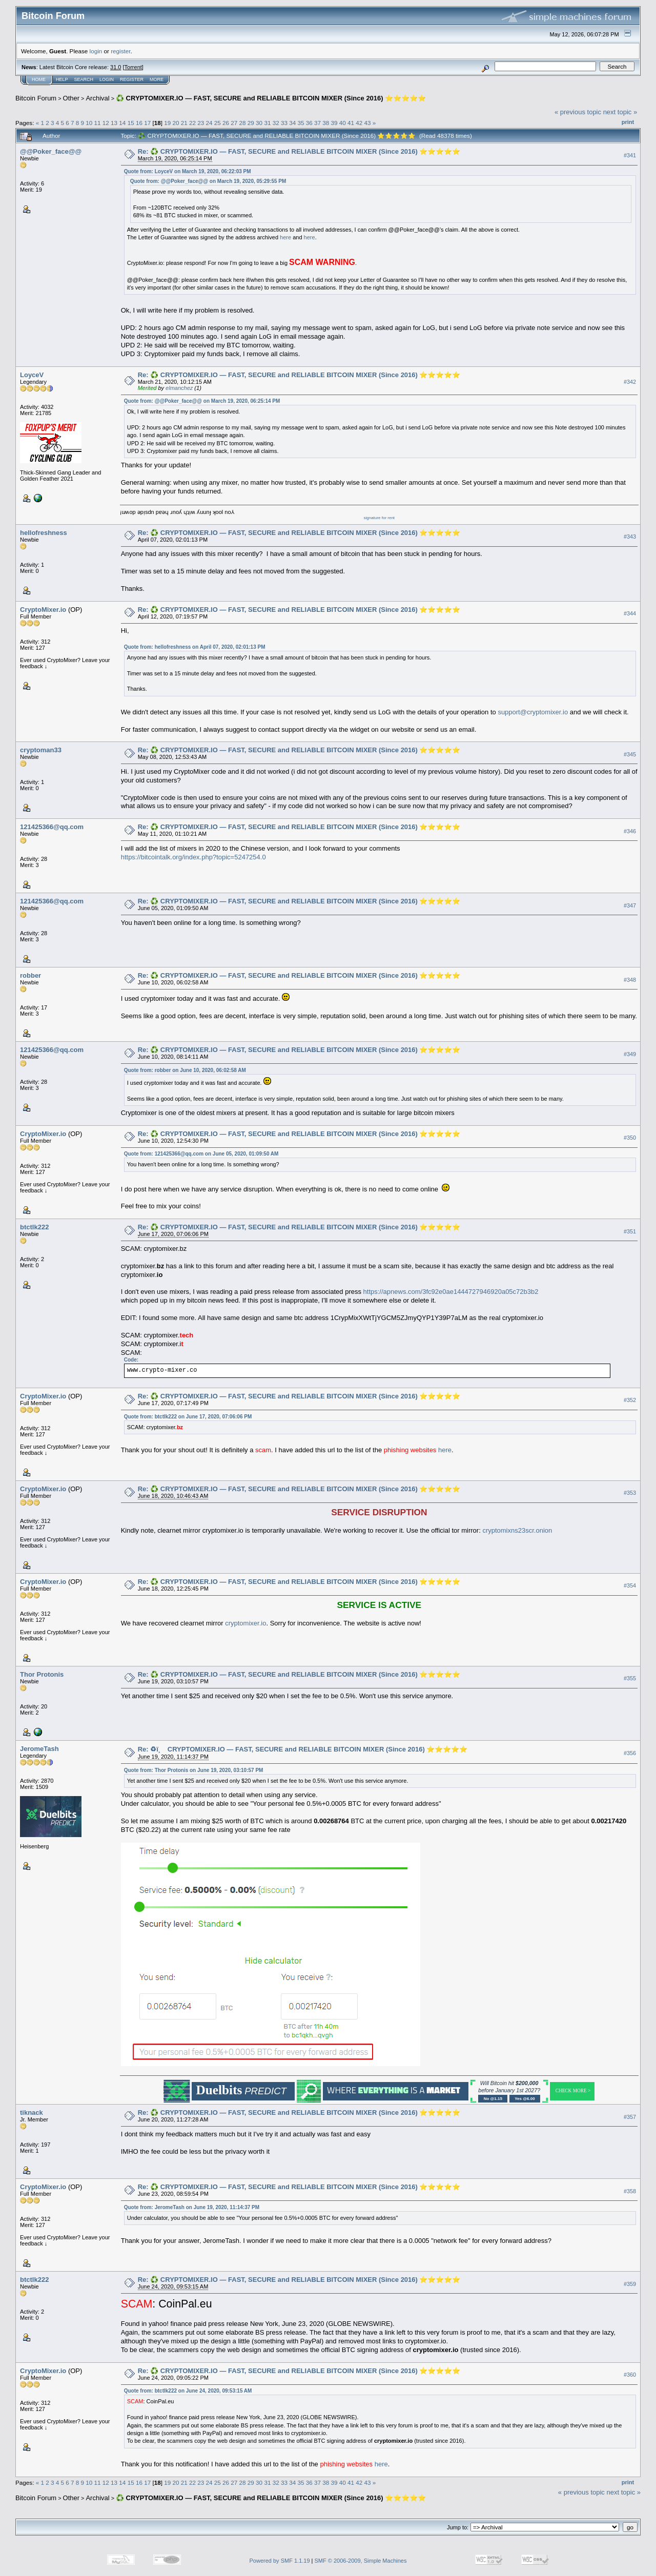 This screenshot has height=2576, width=656. What do you see at coordinates (122, 122) in the screenshot?
I see `14` at bounding box center [122, 122].